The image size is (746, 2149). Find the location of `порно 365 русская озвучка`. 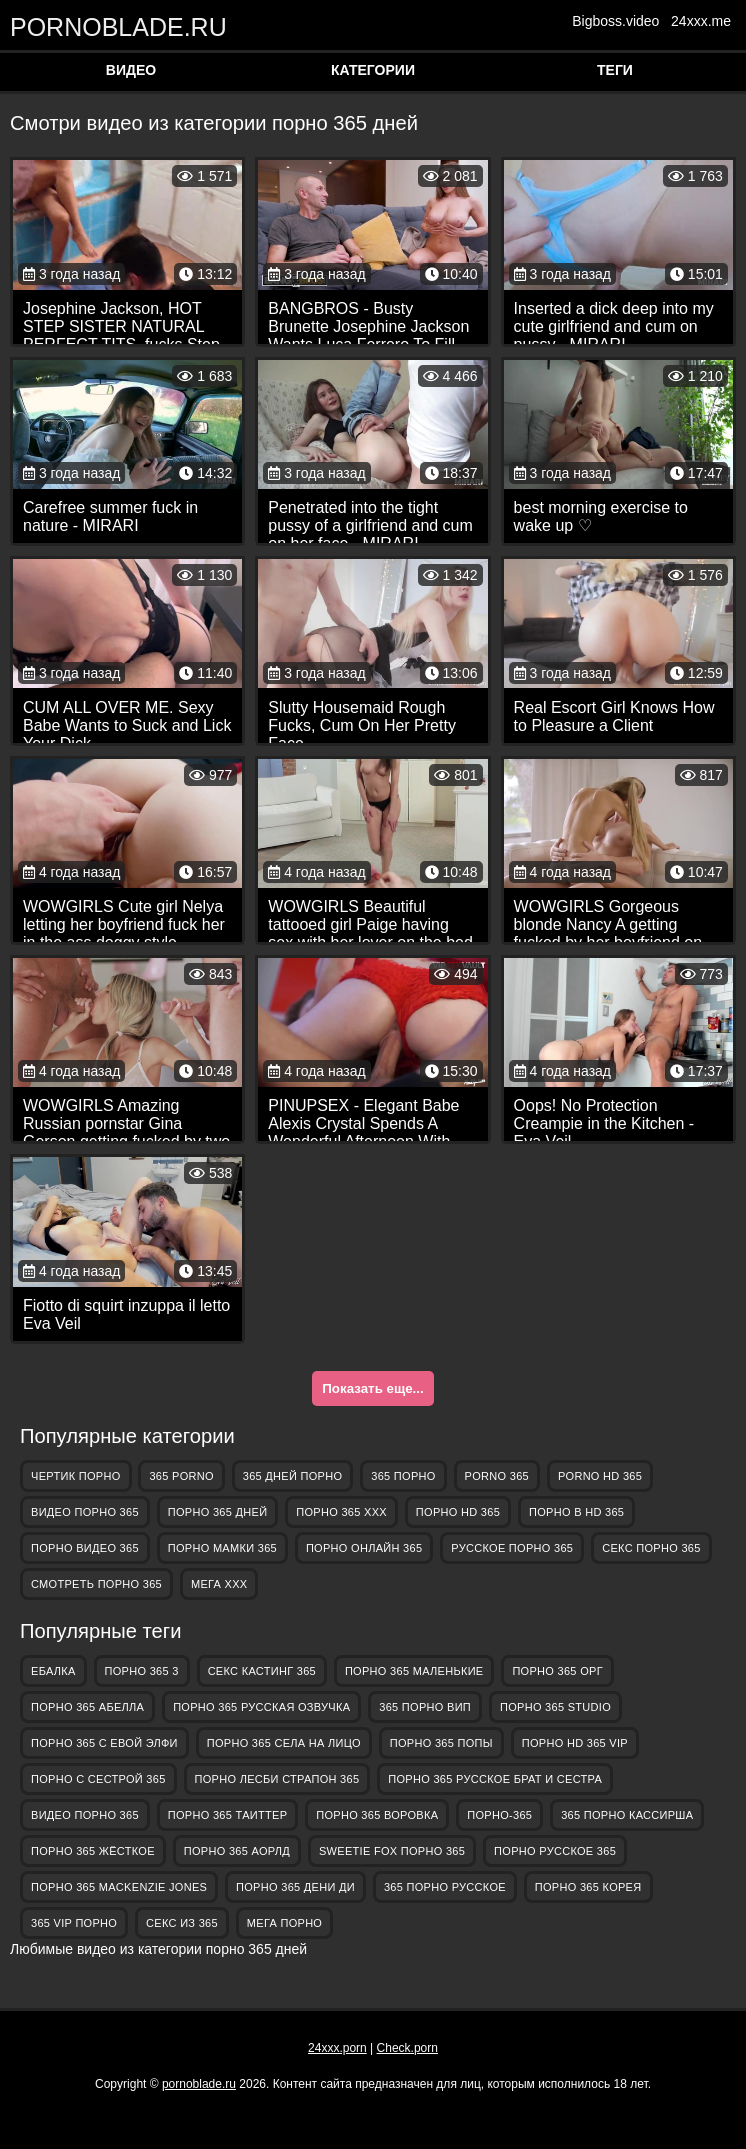

порно 365 русская озвучка is located at coordinates (261, 1707).